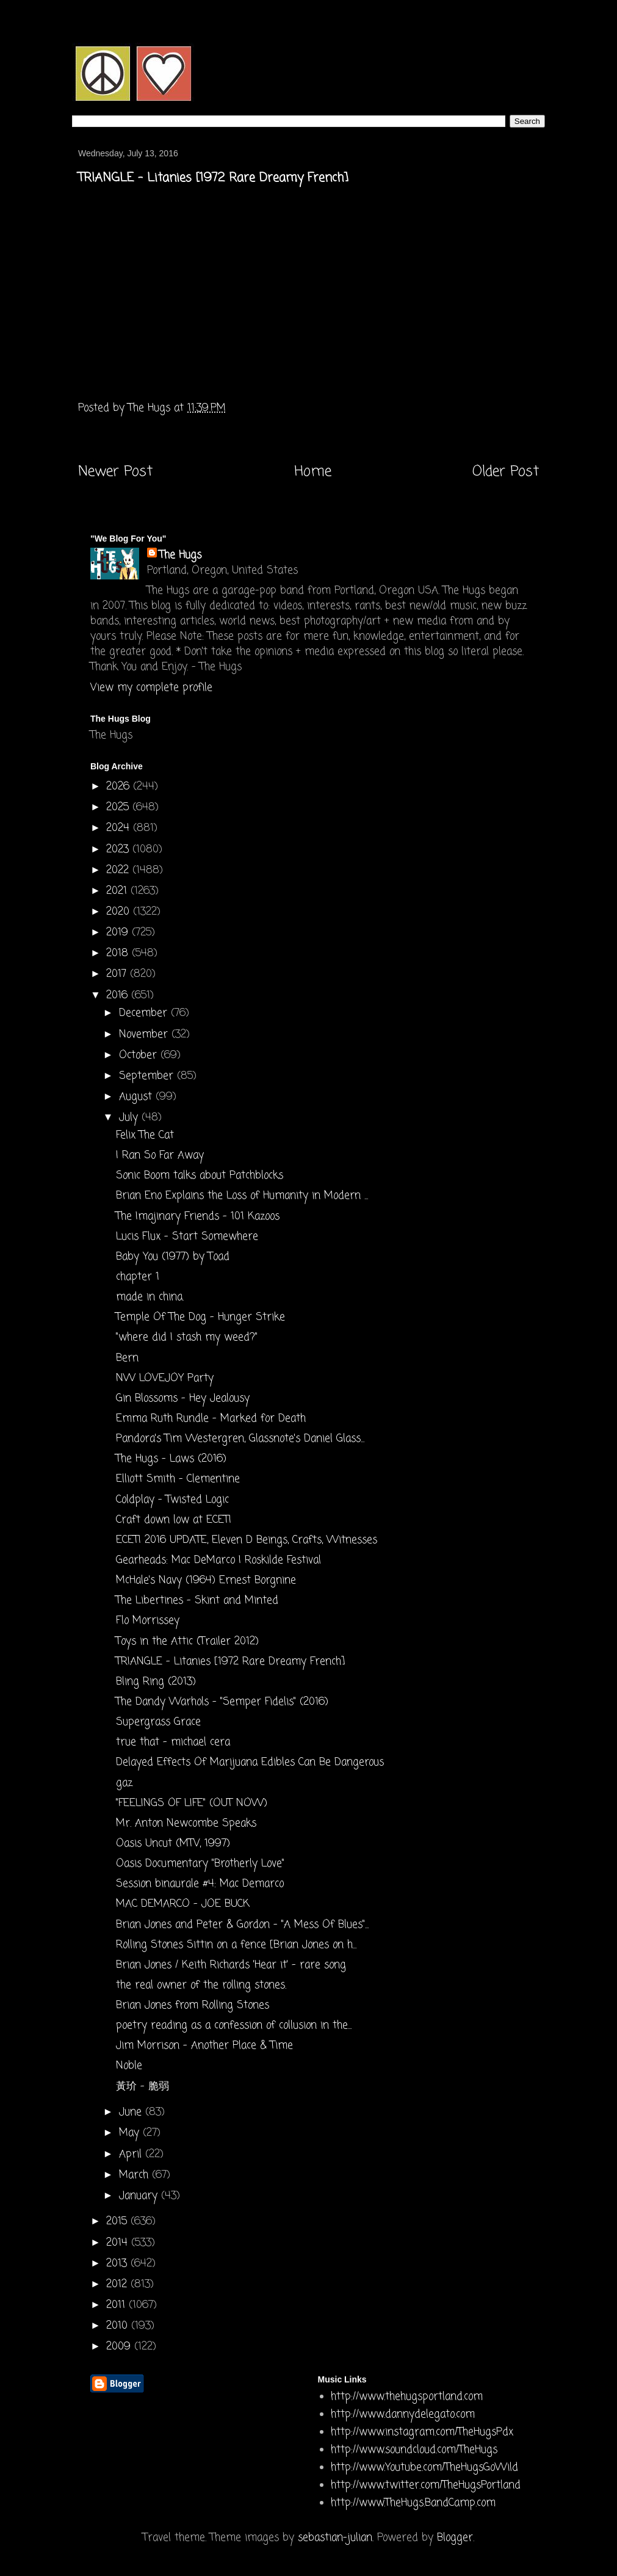 Image resolution: width=617 pixels, height=2576 pixels. What do you see at coordinates (403, 2414) in the screenshot?
I see `http://www.dannydelegato.com` at bounding box center [403, 2414].